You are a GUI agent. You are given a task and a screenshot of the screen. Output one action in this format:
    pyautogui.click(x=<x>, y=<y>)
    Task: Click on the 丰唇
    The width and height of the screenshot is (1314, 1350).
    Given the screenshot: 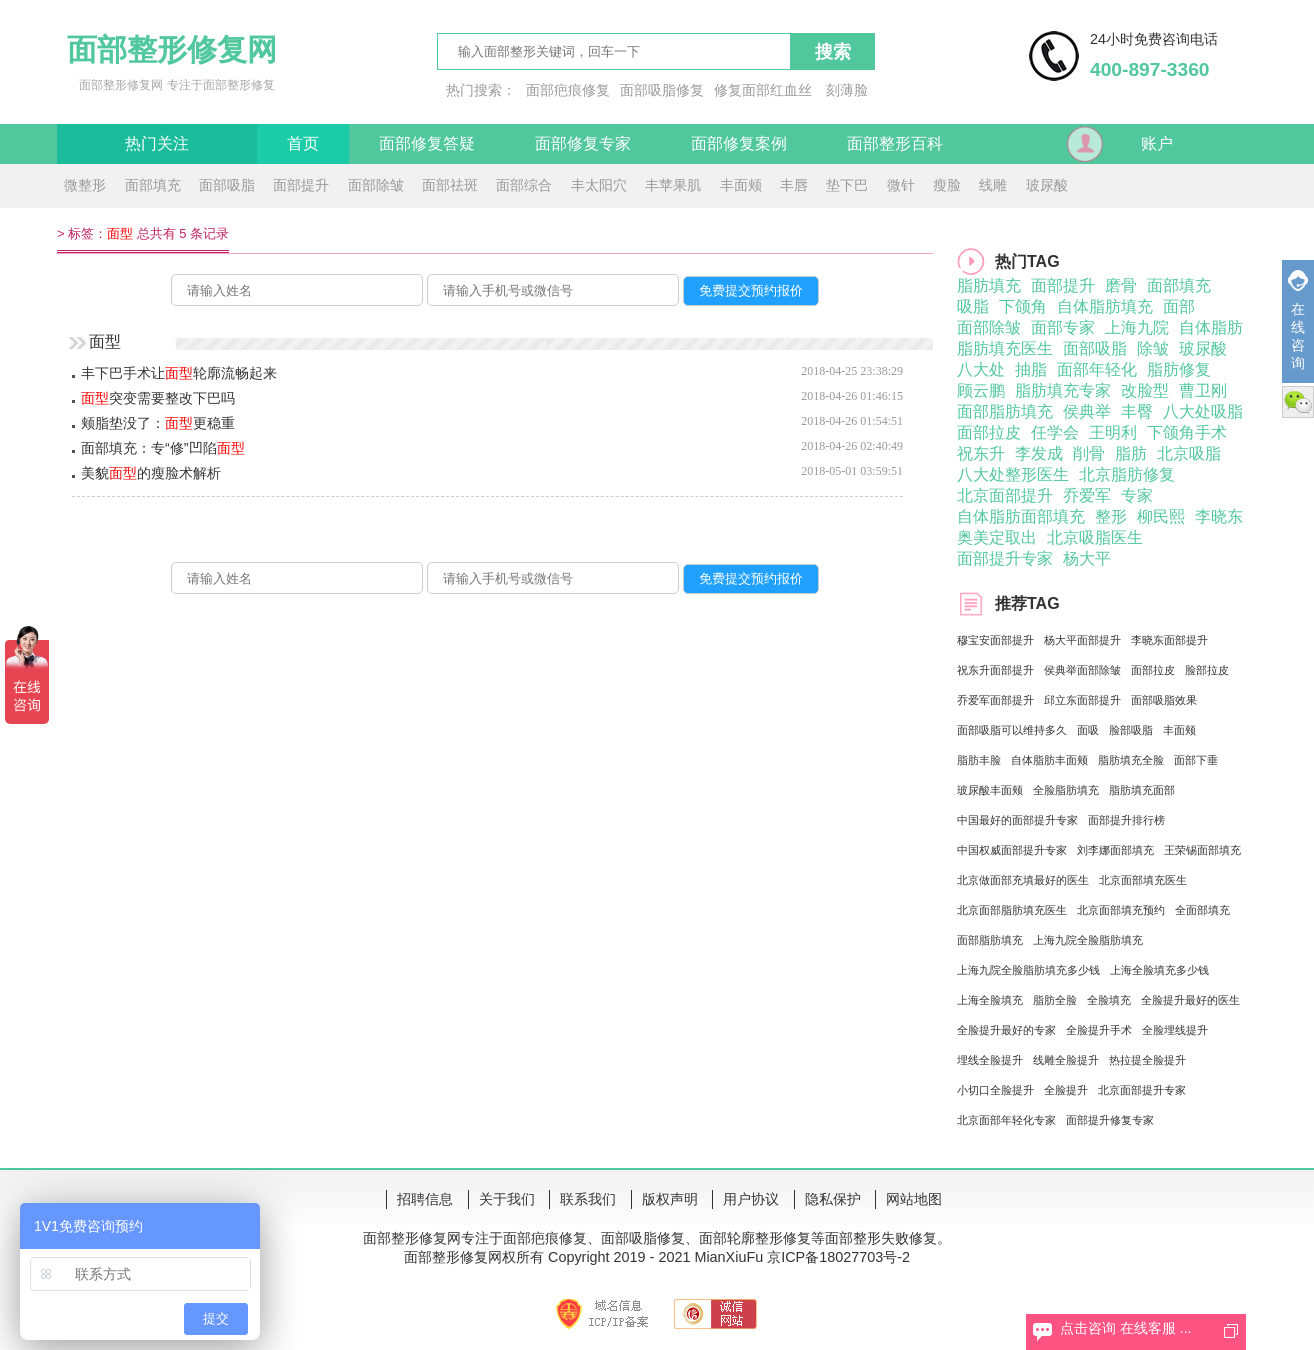 What is the action you would take?
    pyautogui.click(x=794, y=185)
    